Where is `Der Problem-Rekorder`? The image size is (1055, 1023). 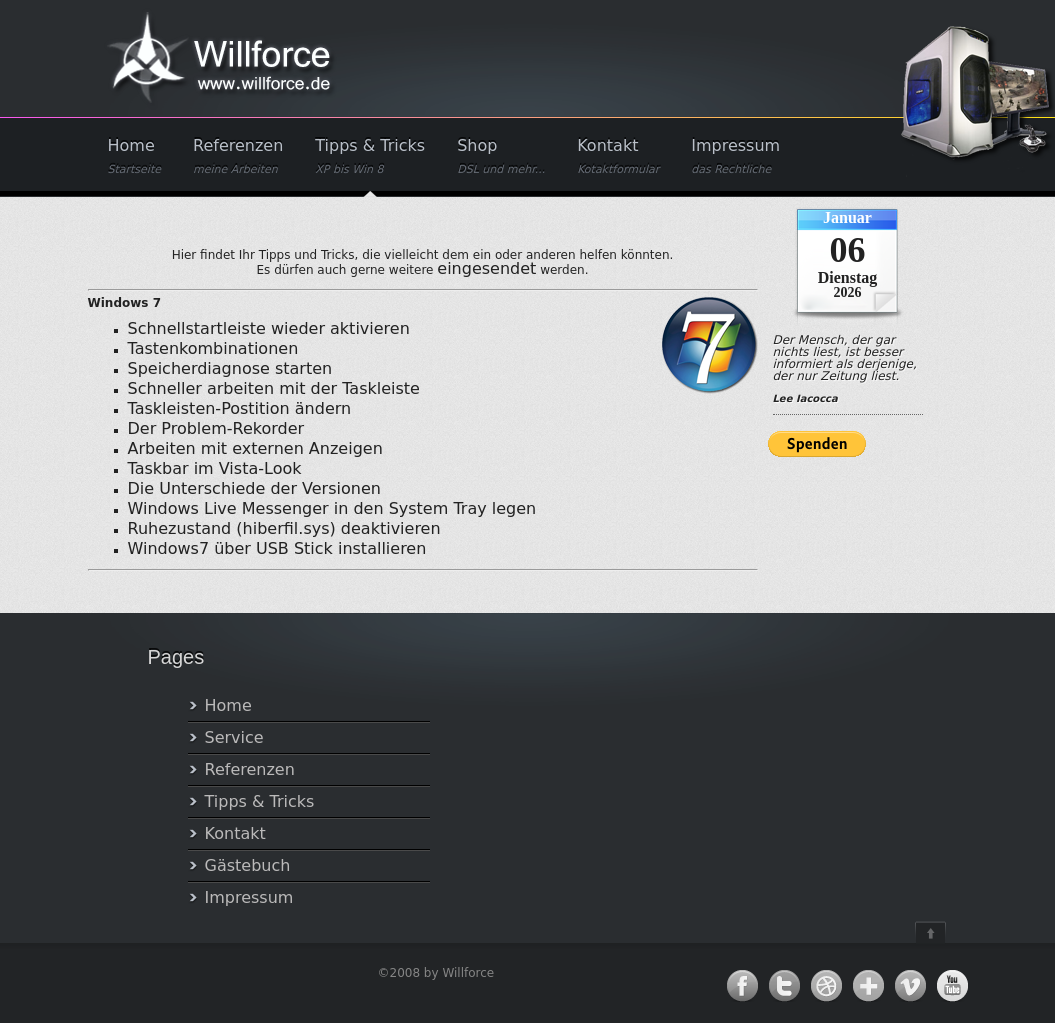
Der Problem-Rekorder is located at coordinates (216, 428).